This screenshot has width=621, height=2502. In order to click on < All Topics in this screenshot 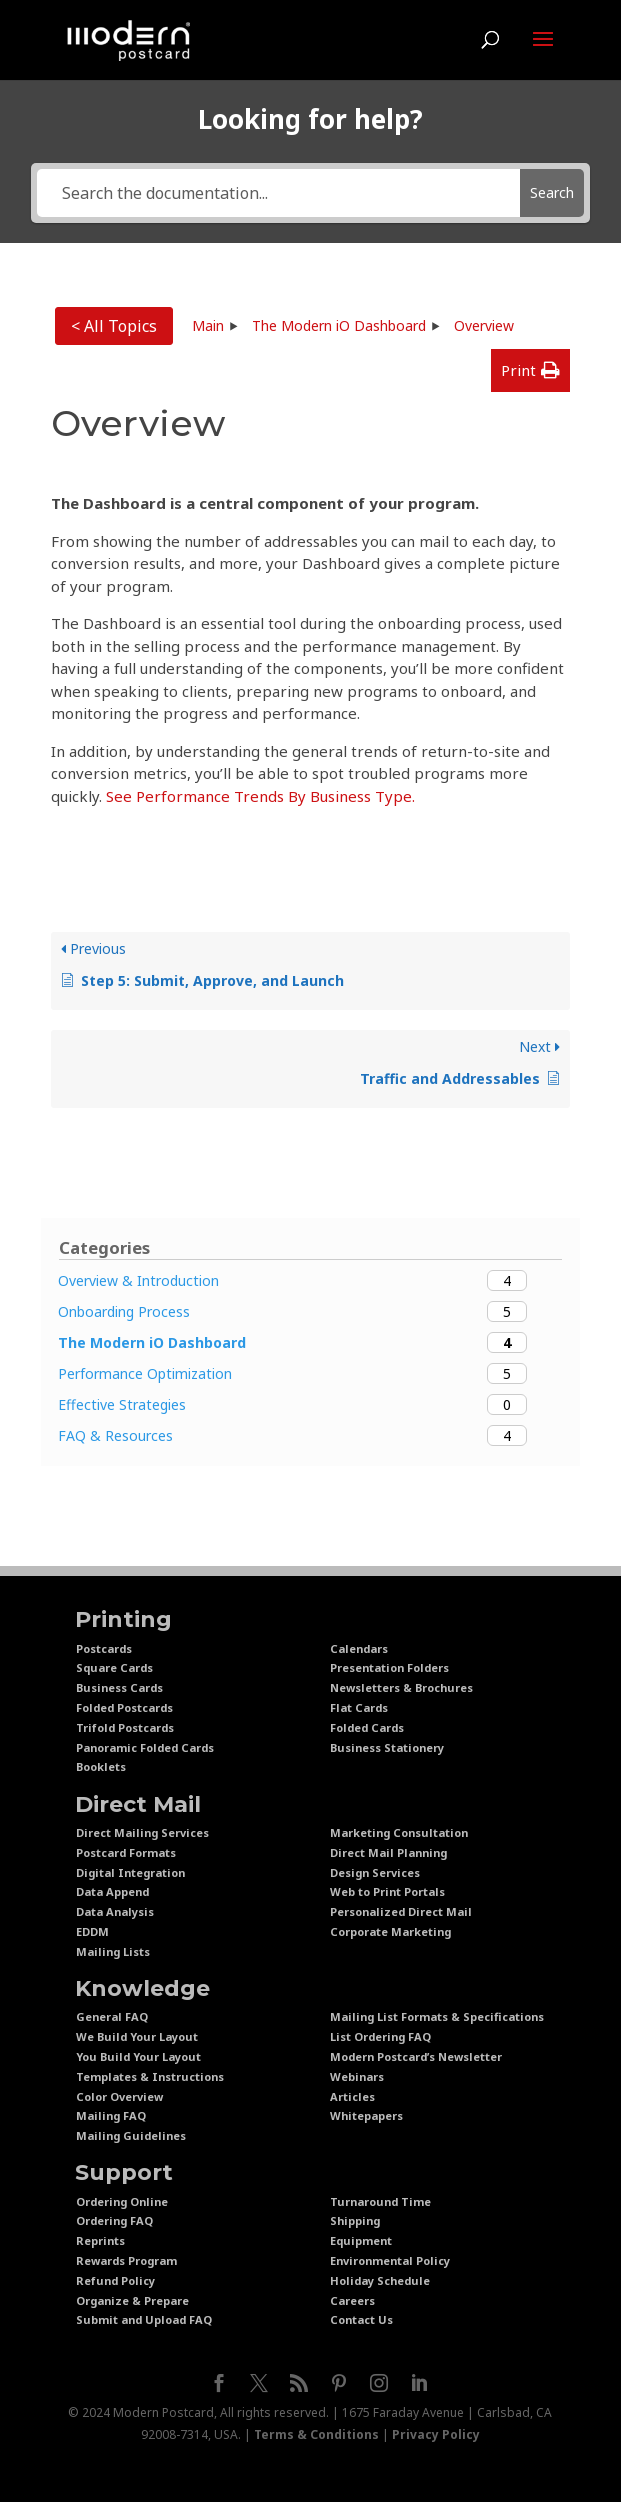, I will do `click(114, 326)`.